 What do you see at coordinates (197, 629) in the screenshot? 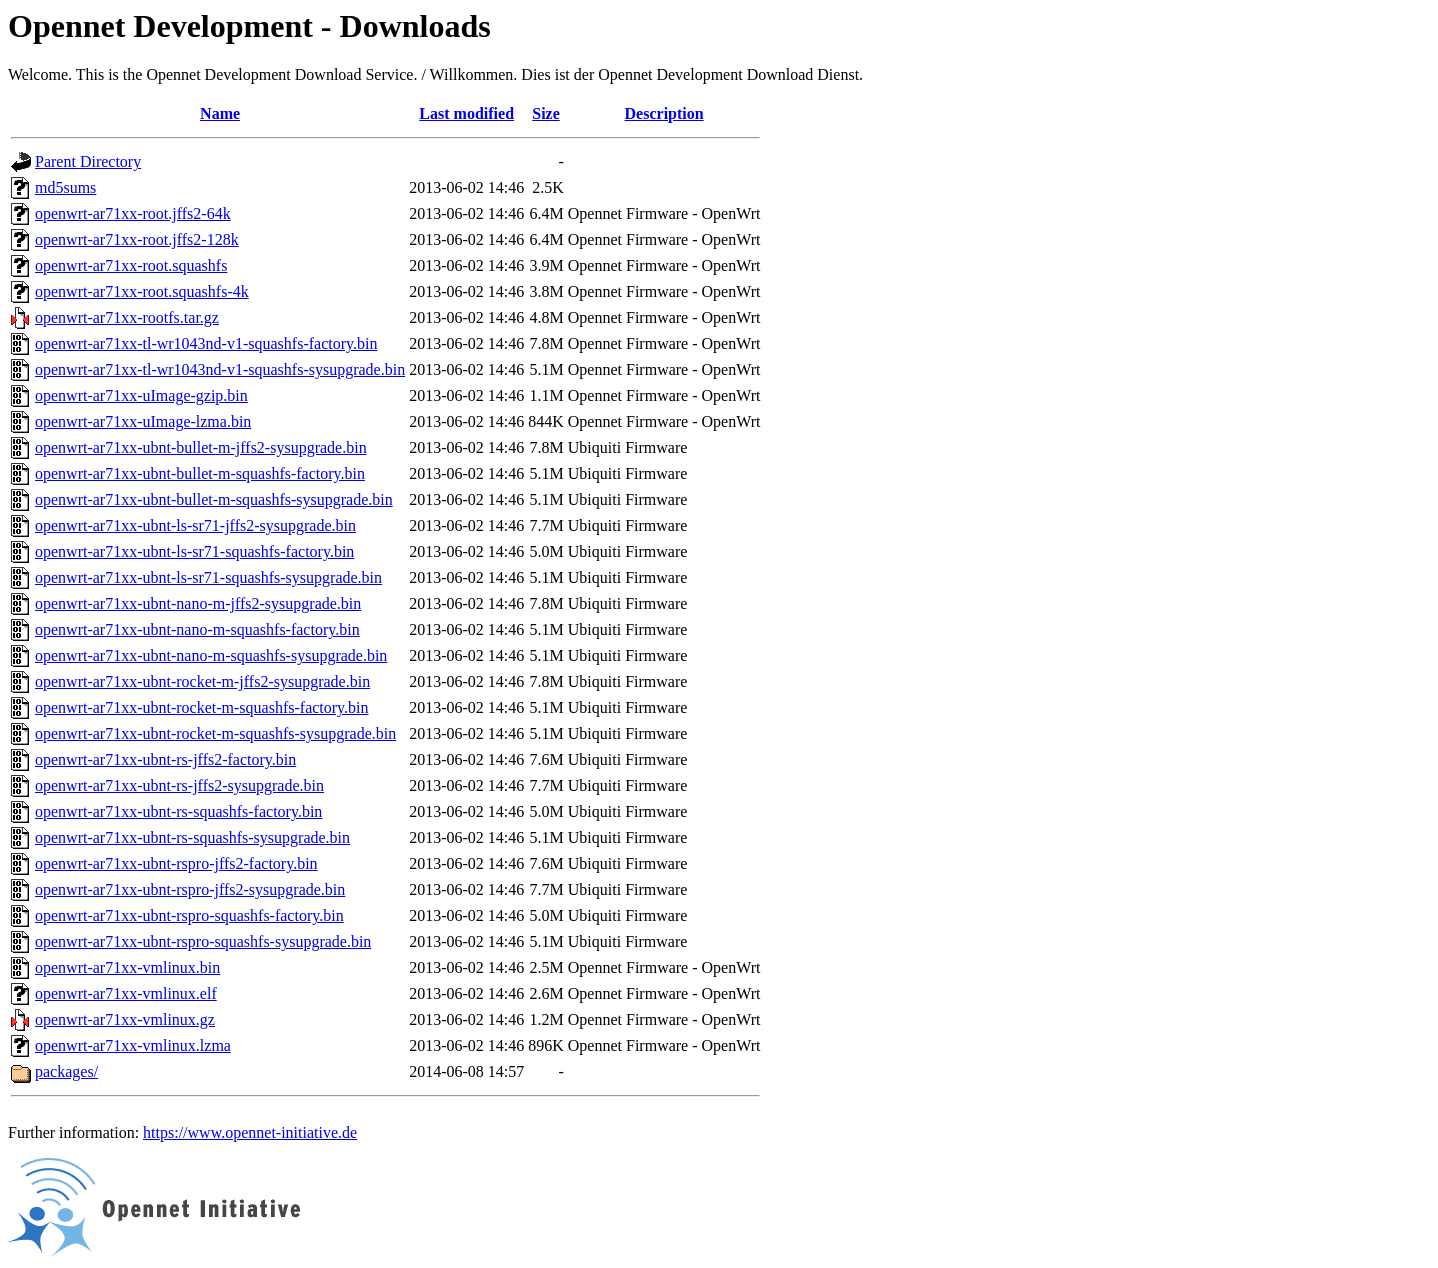
I see `openwrt-ar71xx-ubnt-nano-m-squashfs-factory.bin` at bounding box center [197, 629].